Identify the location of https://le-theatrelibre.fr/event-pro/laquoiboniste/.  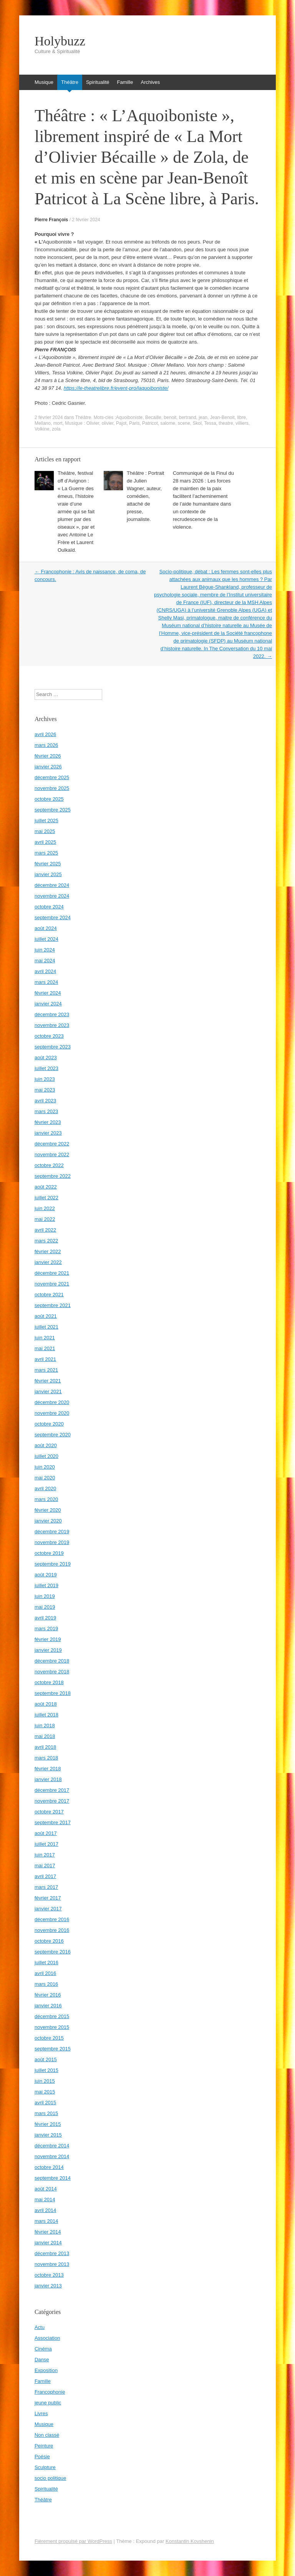
(116, 388).